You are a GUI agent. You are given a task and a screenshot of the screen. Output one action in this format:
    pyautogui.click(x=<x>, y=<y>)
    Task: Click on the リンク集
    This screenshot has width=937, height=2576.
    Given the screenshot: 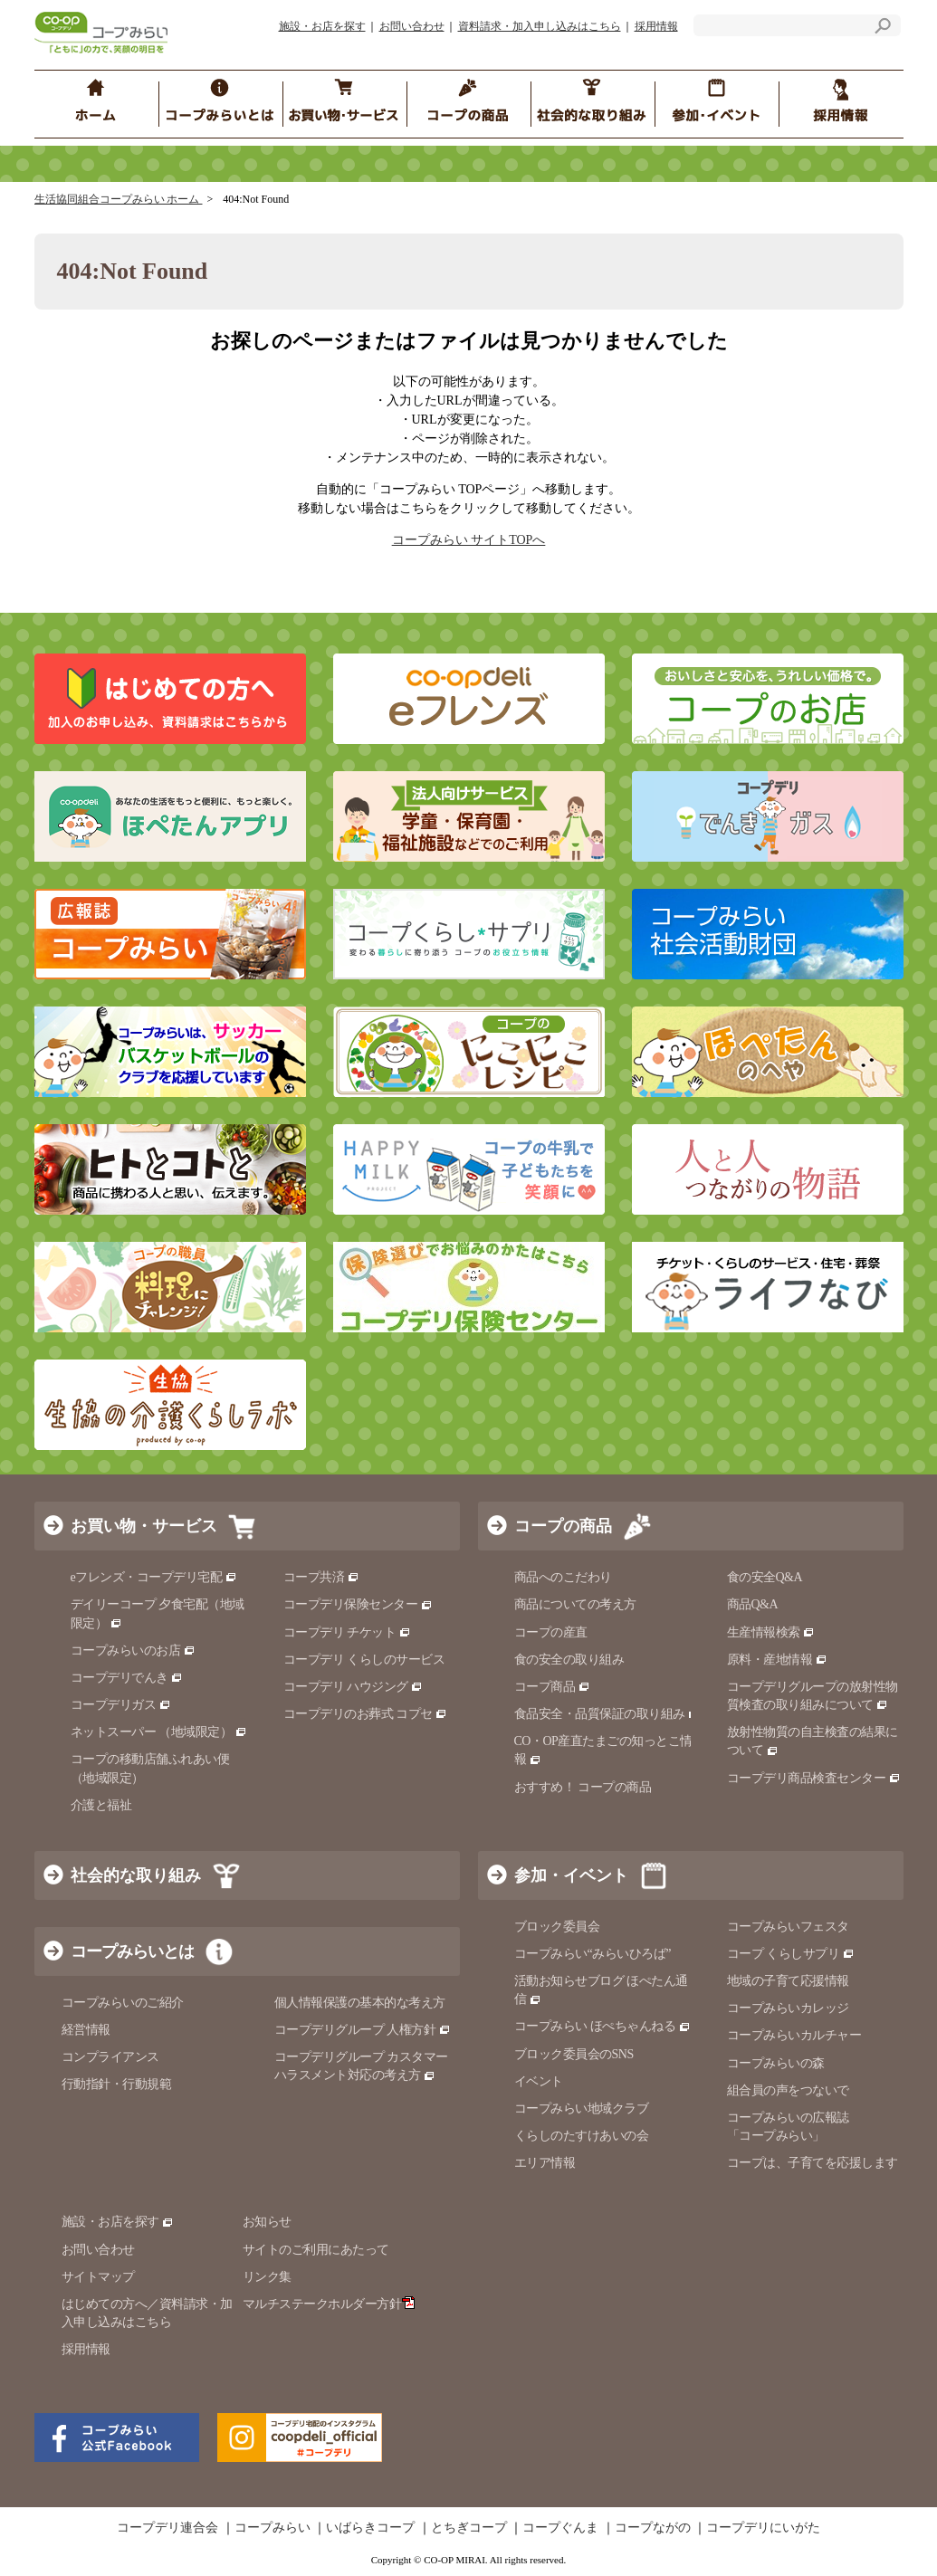 What is the action you would take?
    pyautogui.click(x=267, y=2277)
    